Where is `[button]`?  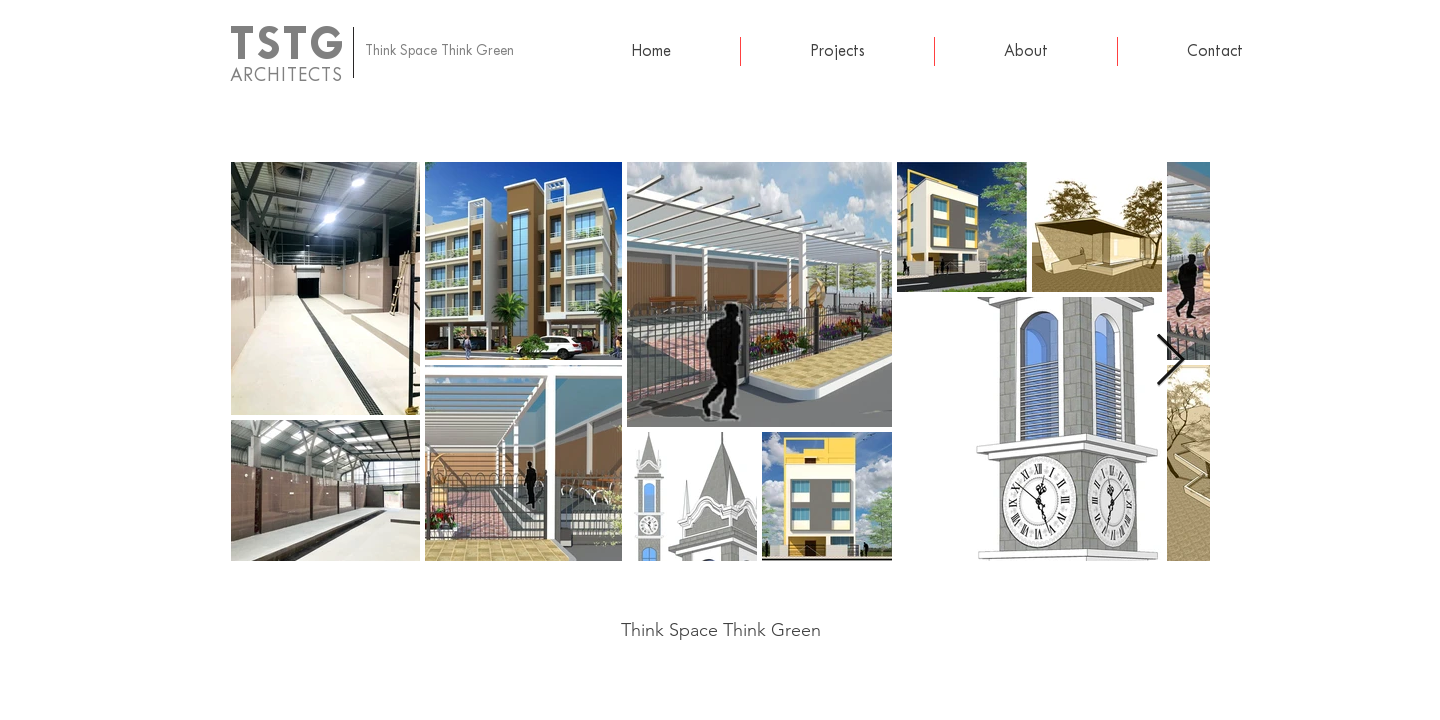 [button] is located at coordinates (837, 51).